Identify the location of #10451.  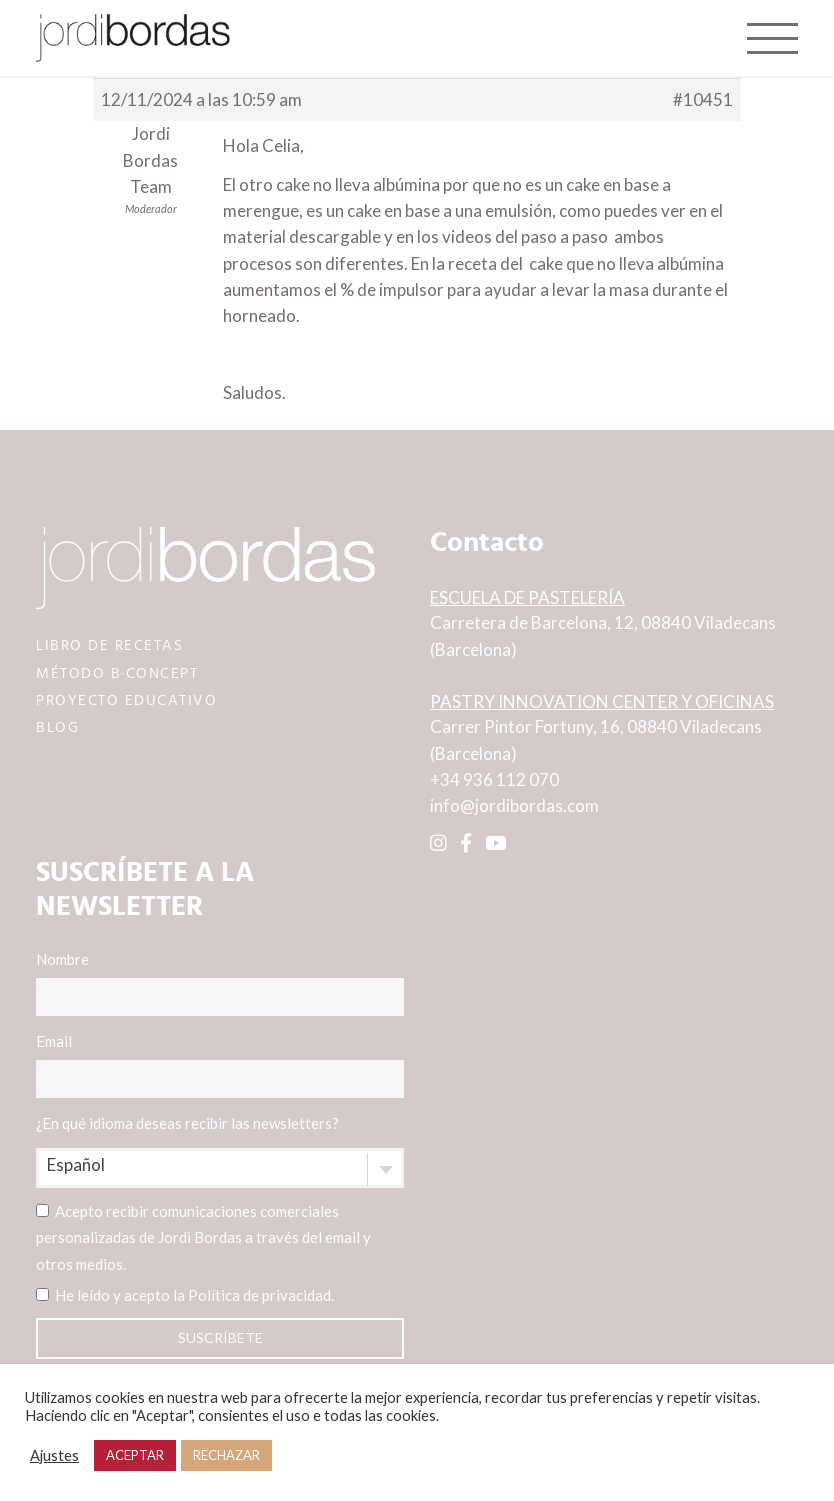
(703, 99).